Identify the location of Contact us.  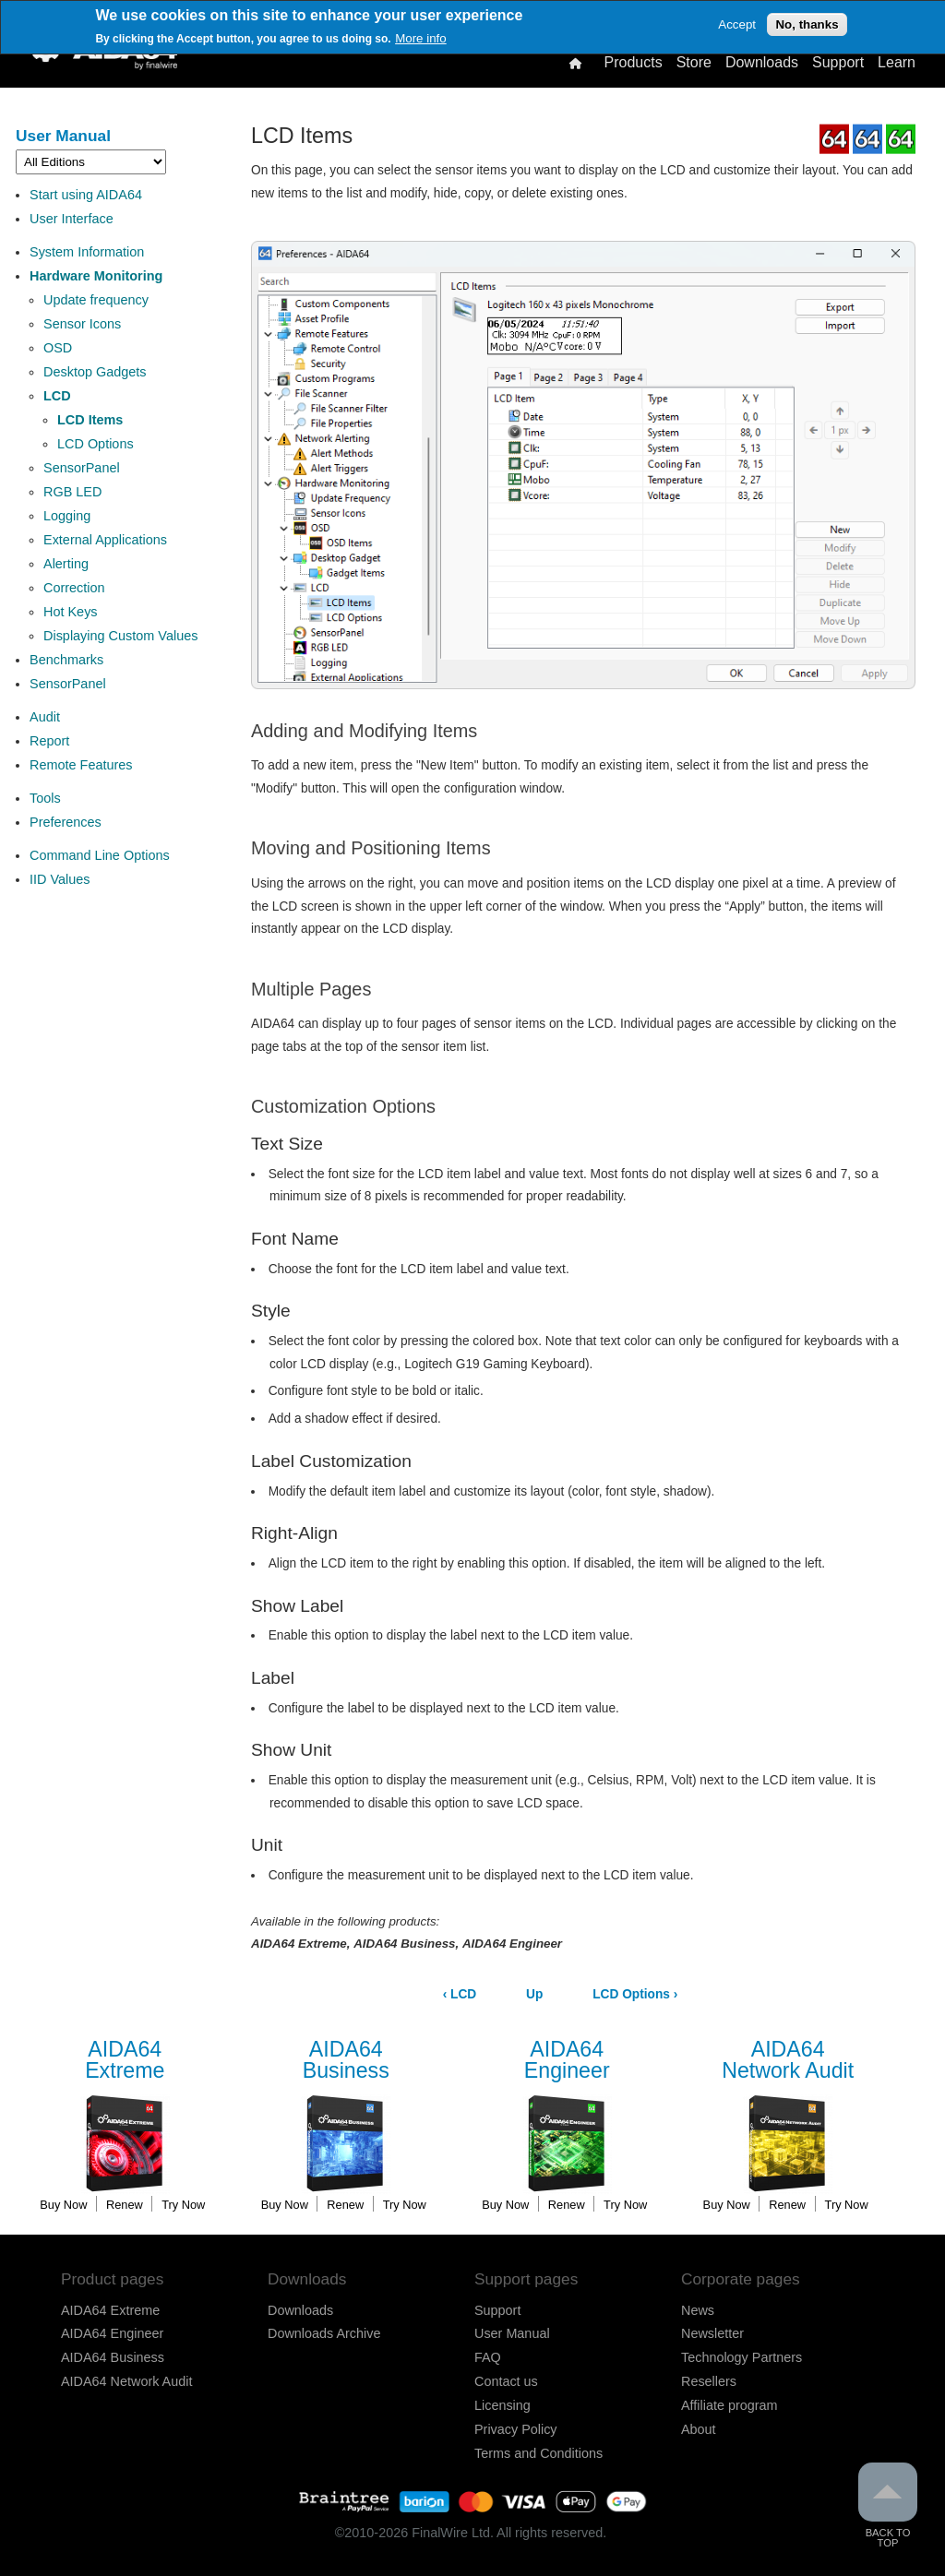
(506, 2381).